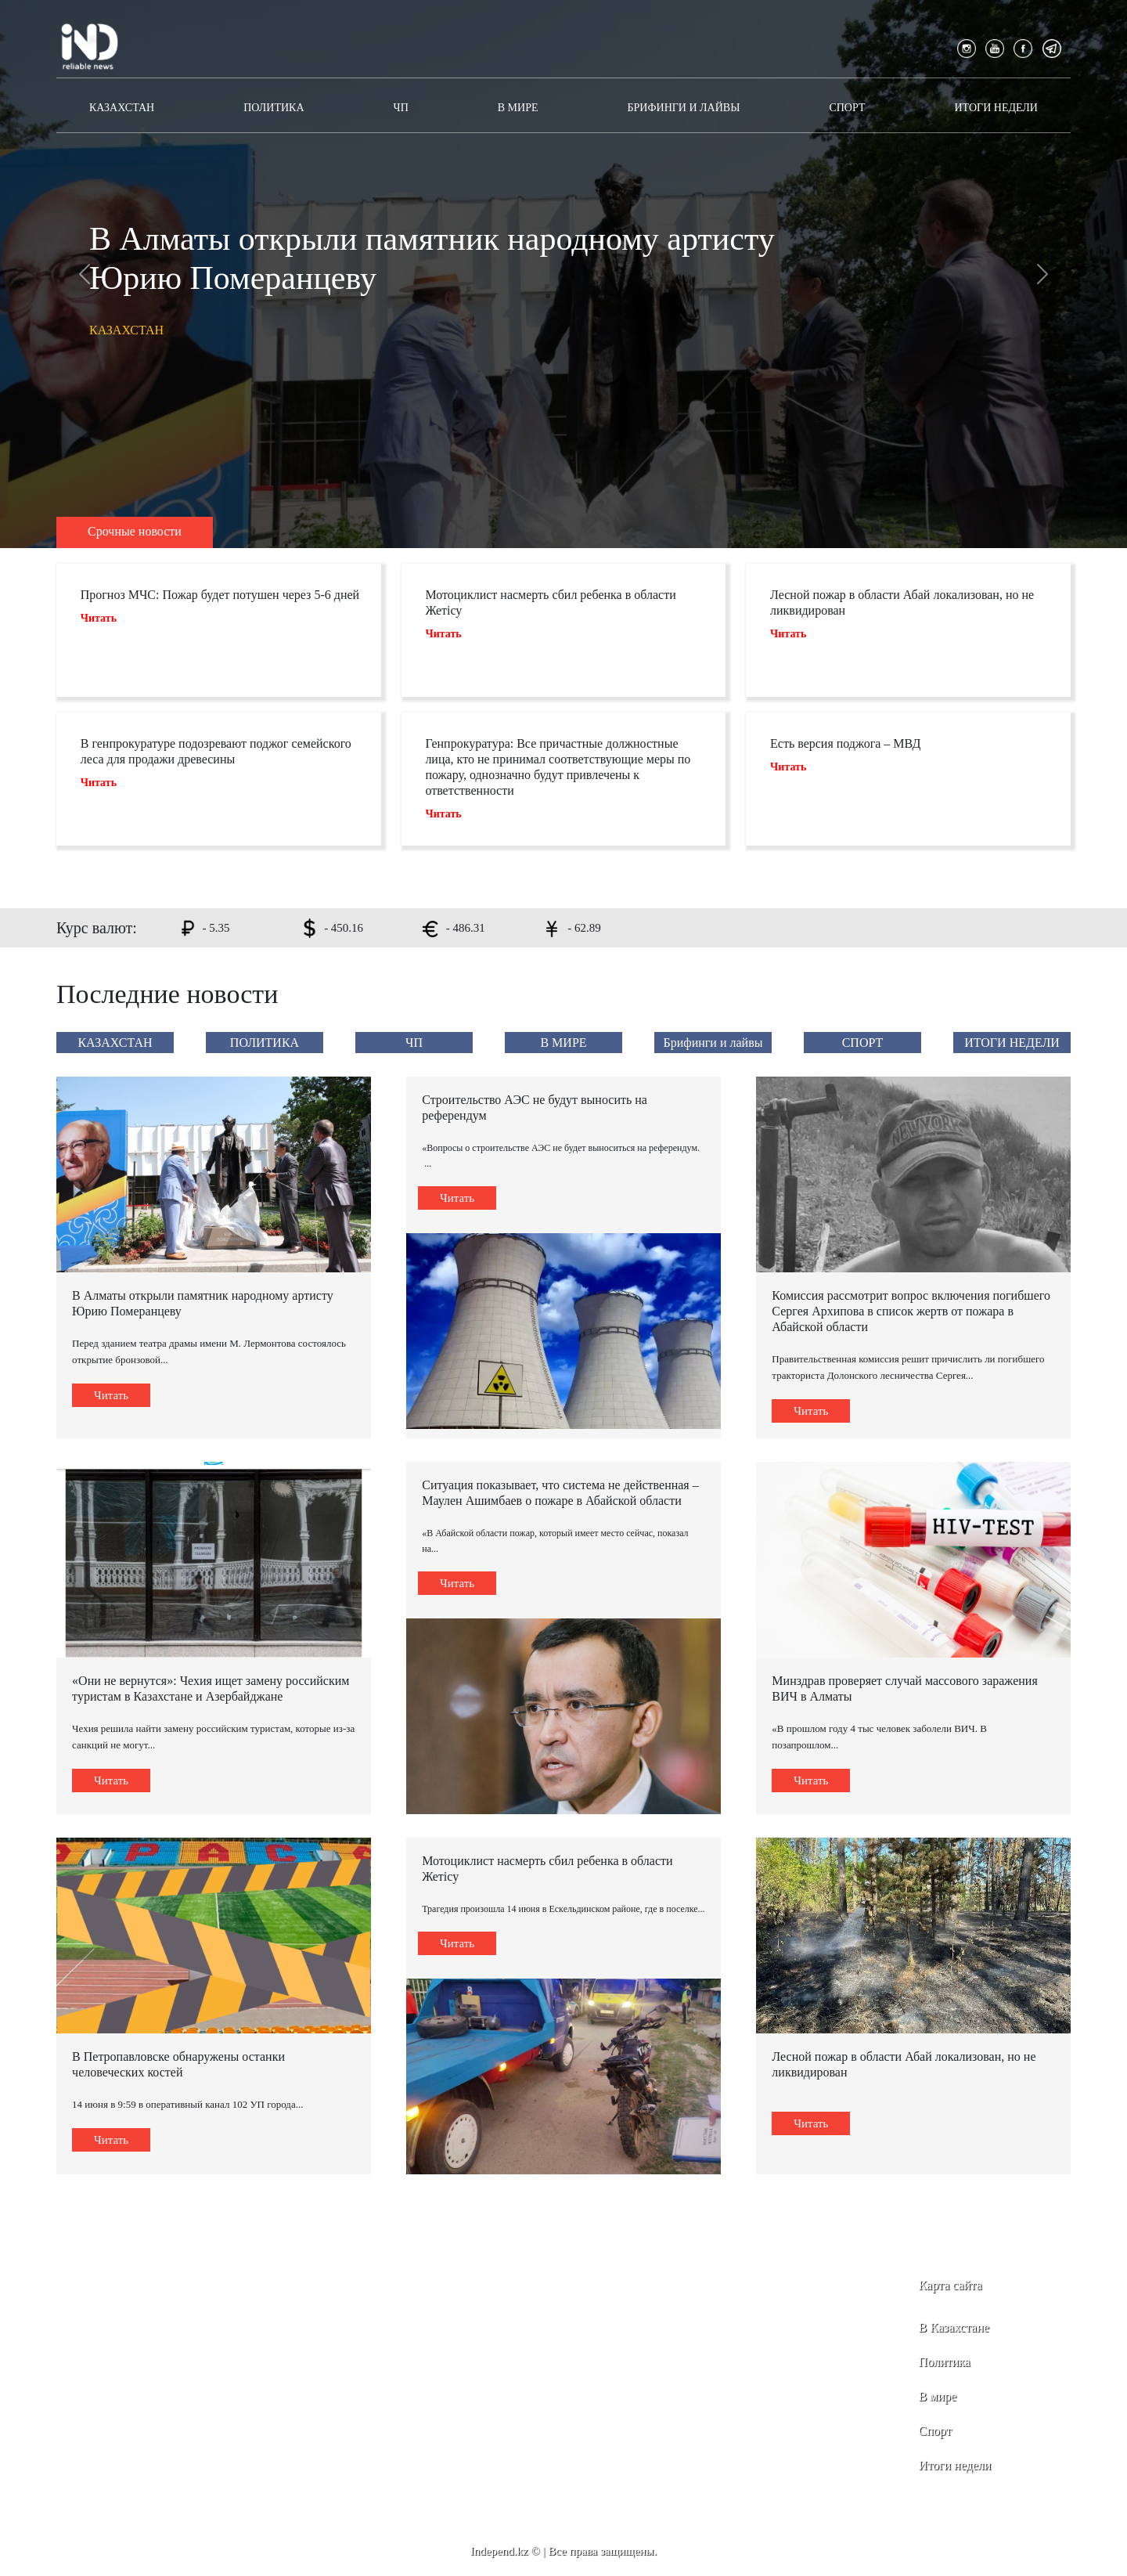 Image resolution: width=1127 pixels, height=2576 pixels. Describe the element at coordinates (995, 108) in the screenshot. I see `ИТОГИ НЕДЕЛИ` at that location.